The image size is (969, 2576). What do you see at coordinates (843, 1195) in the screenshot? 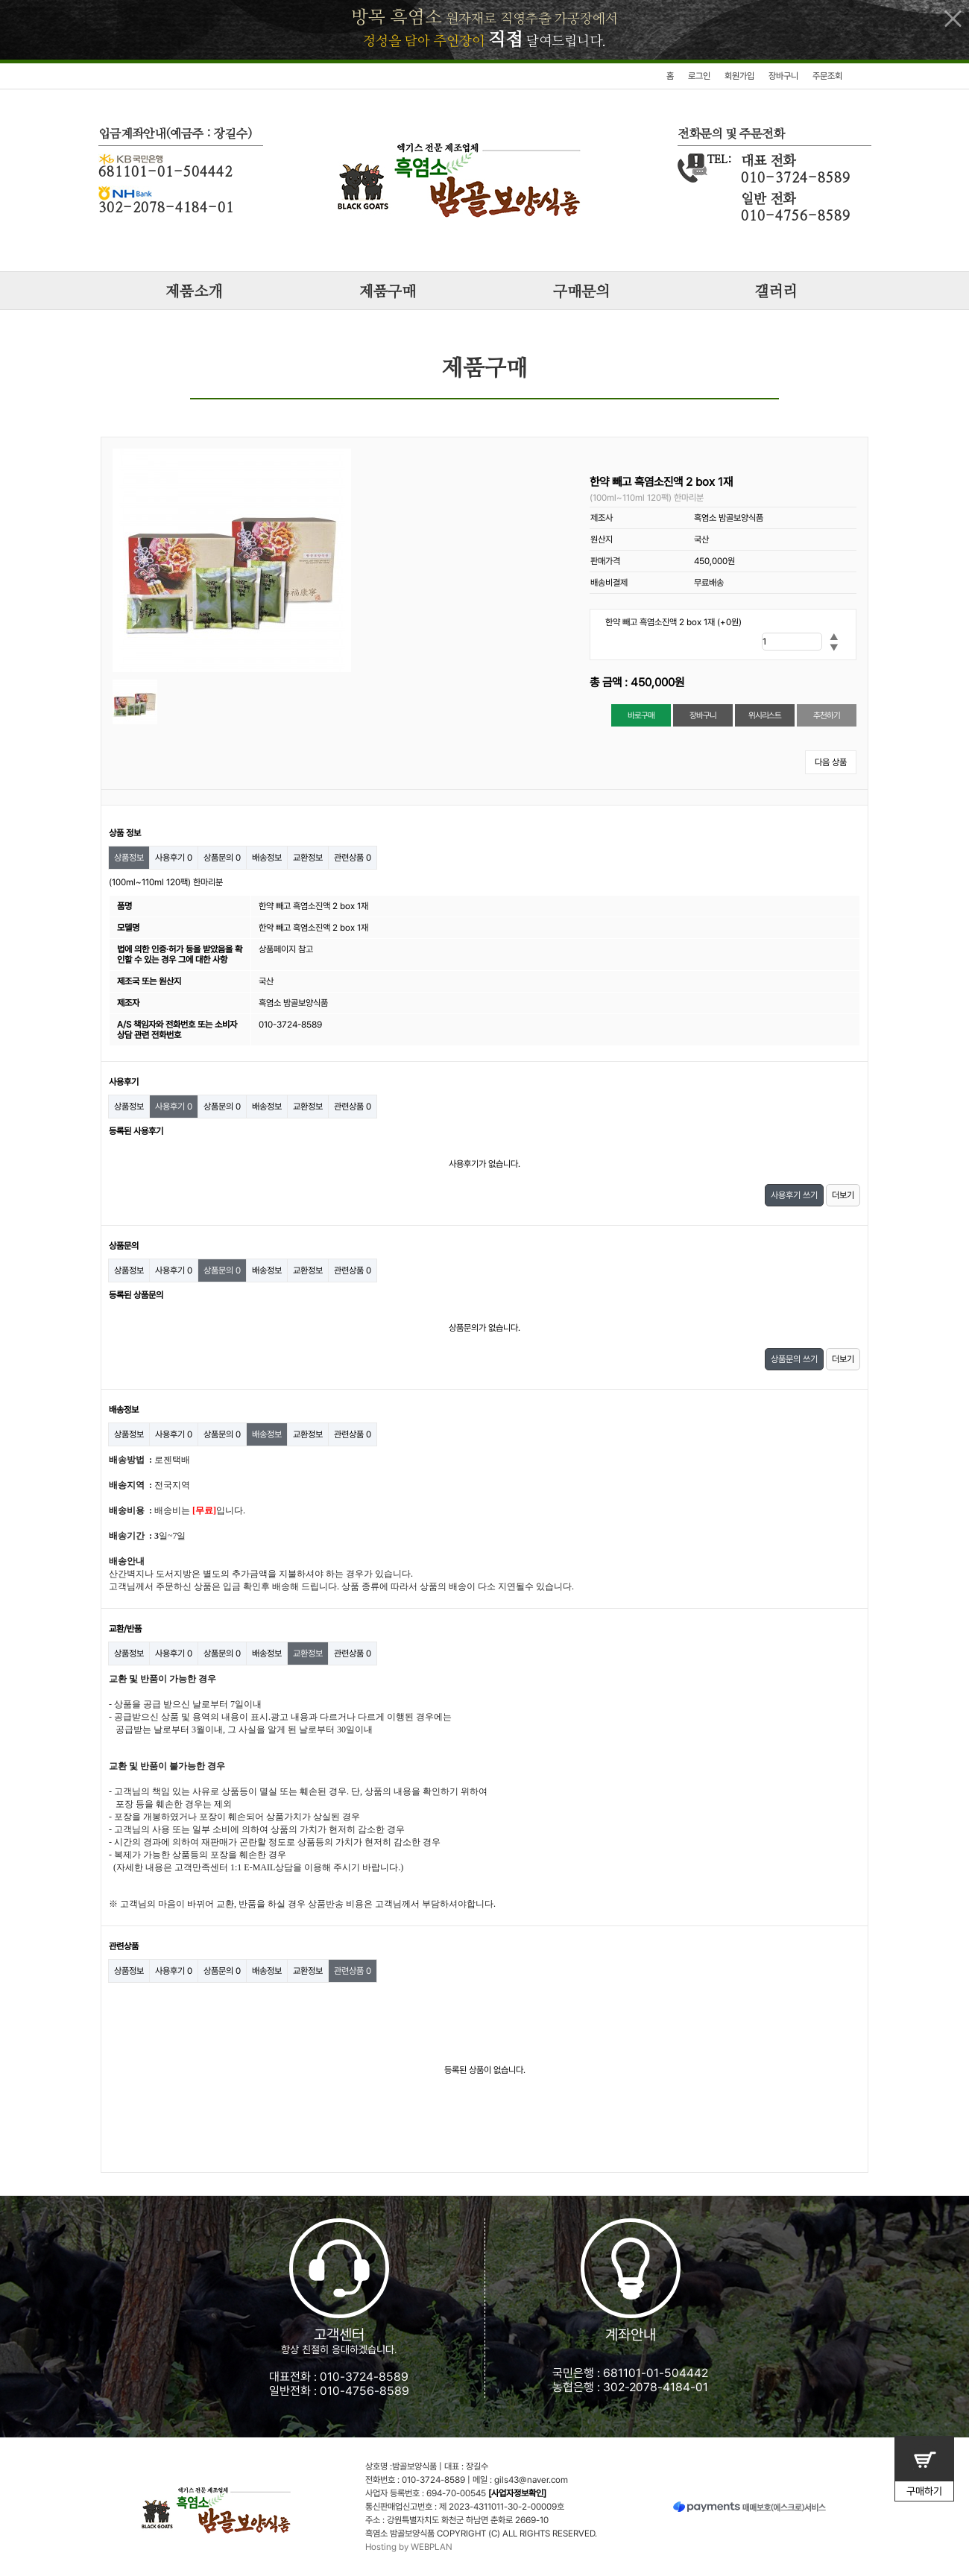
I see `더보기` at bounding box center [843, 1195].